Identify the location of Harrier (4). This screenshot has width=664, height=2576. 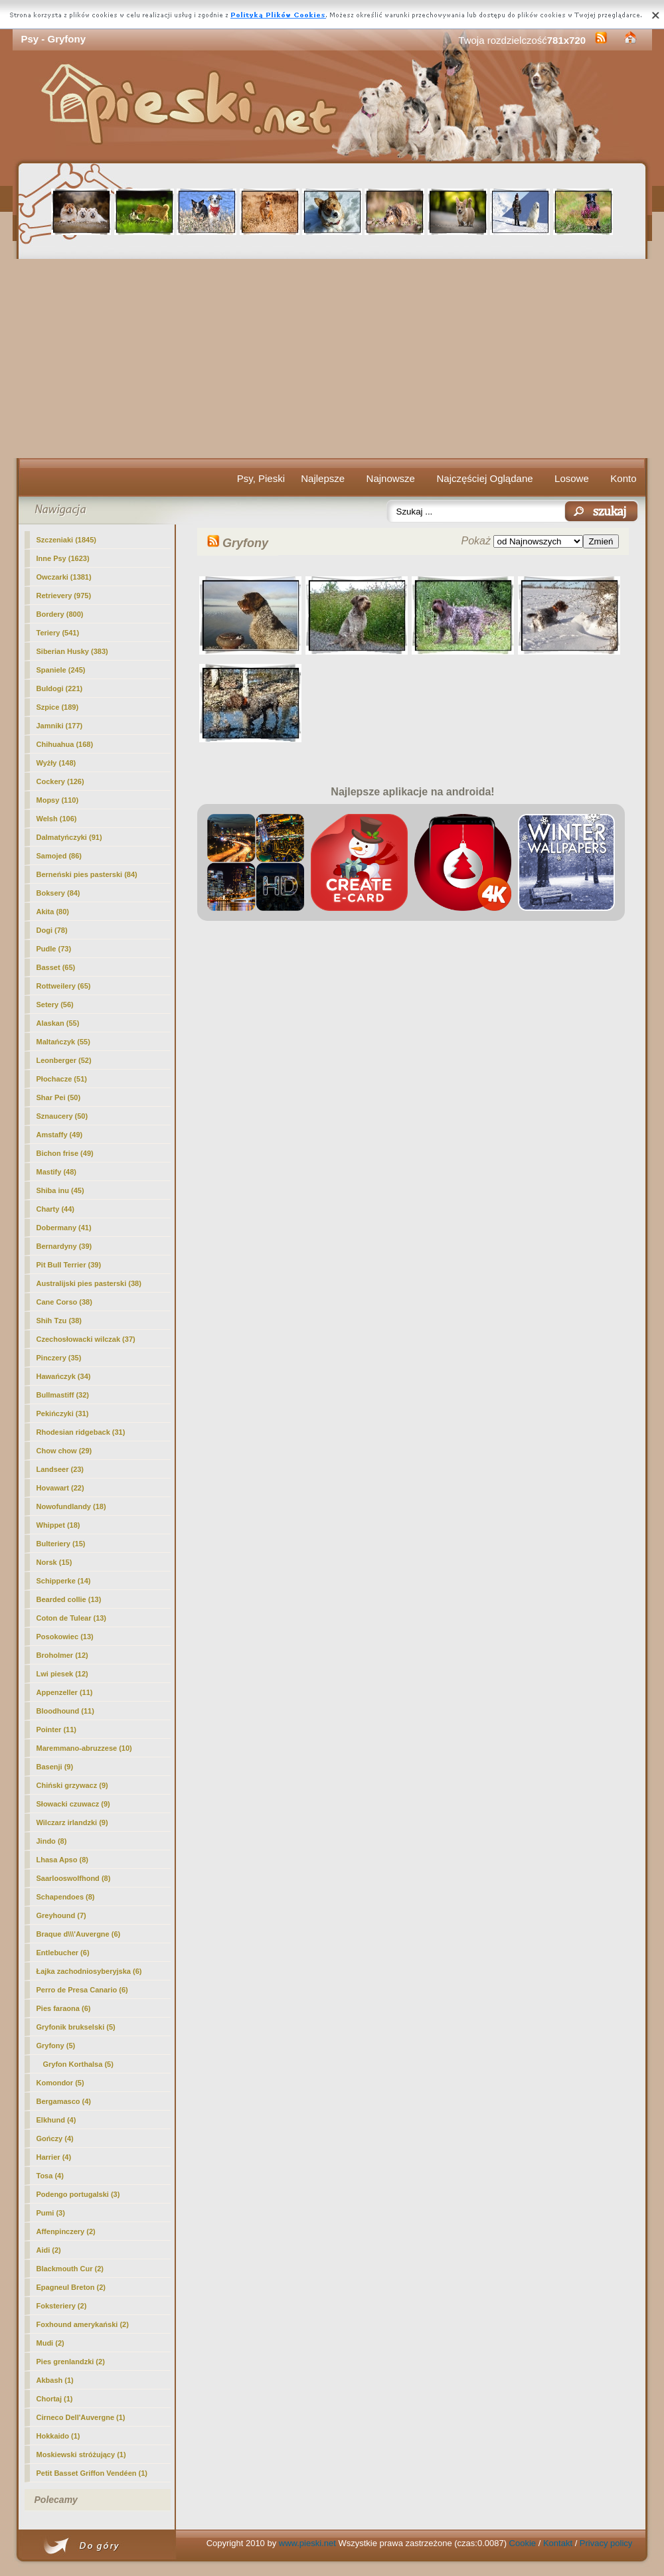
(54, 2157).